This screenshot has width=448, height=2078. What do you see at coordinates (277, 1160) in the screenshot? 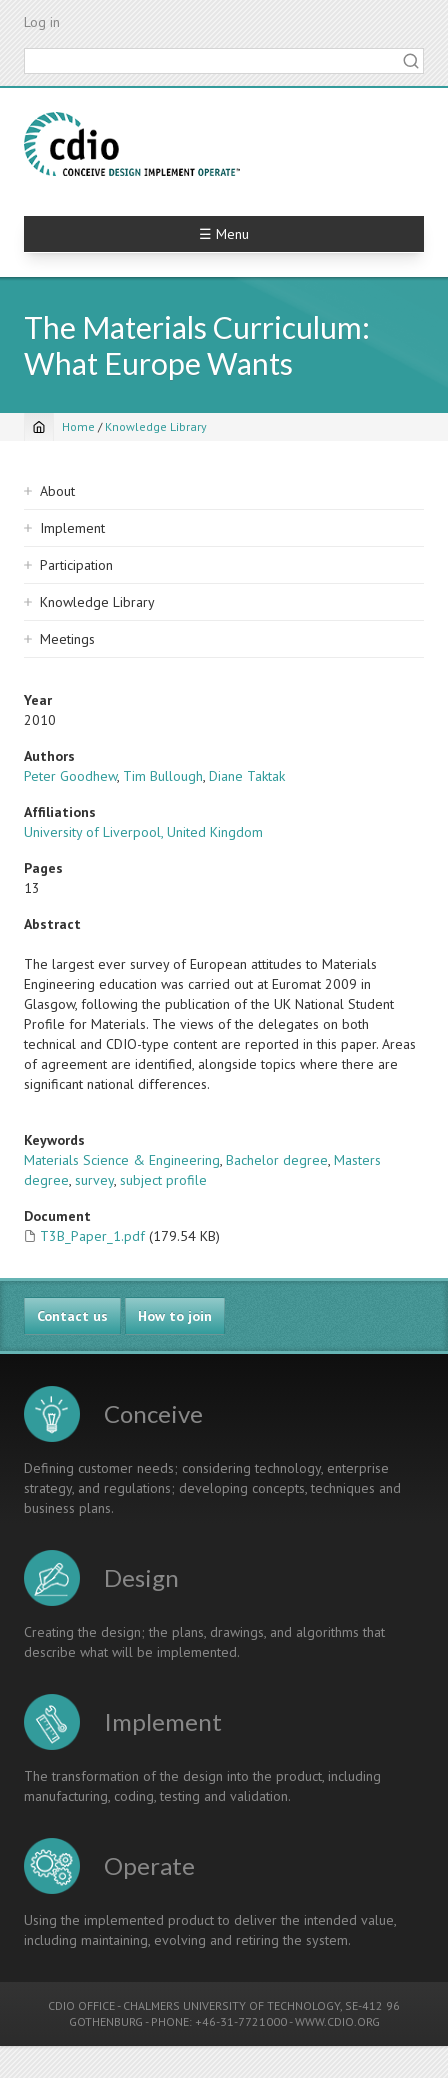
I see `Bachelor degree` at bounding box center [277, 1160].